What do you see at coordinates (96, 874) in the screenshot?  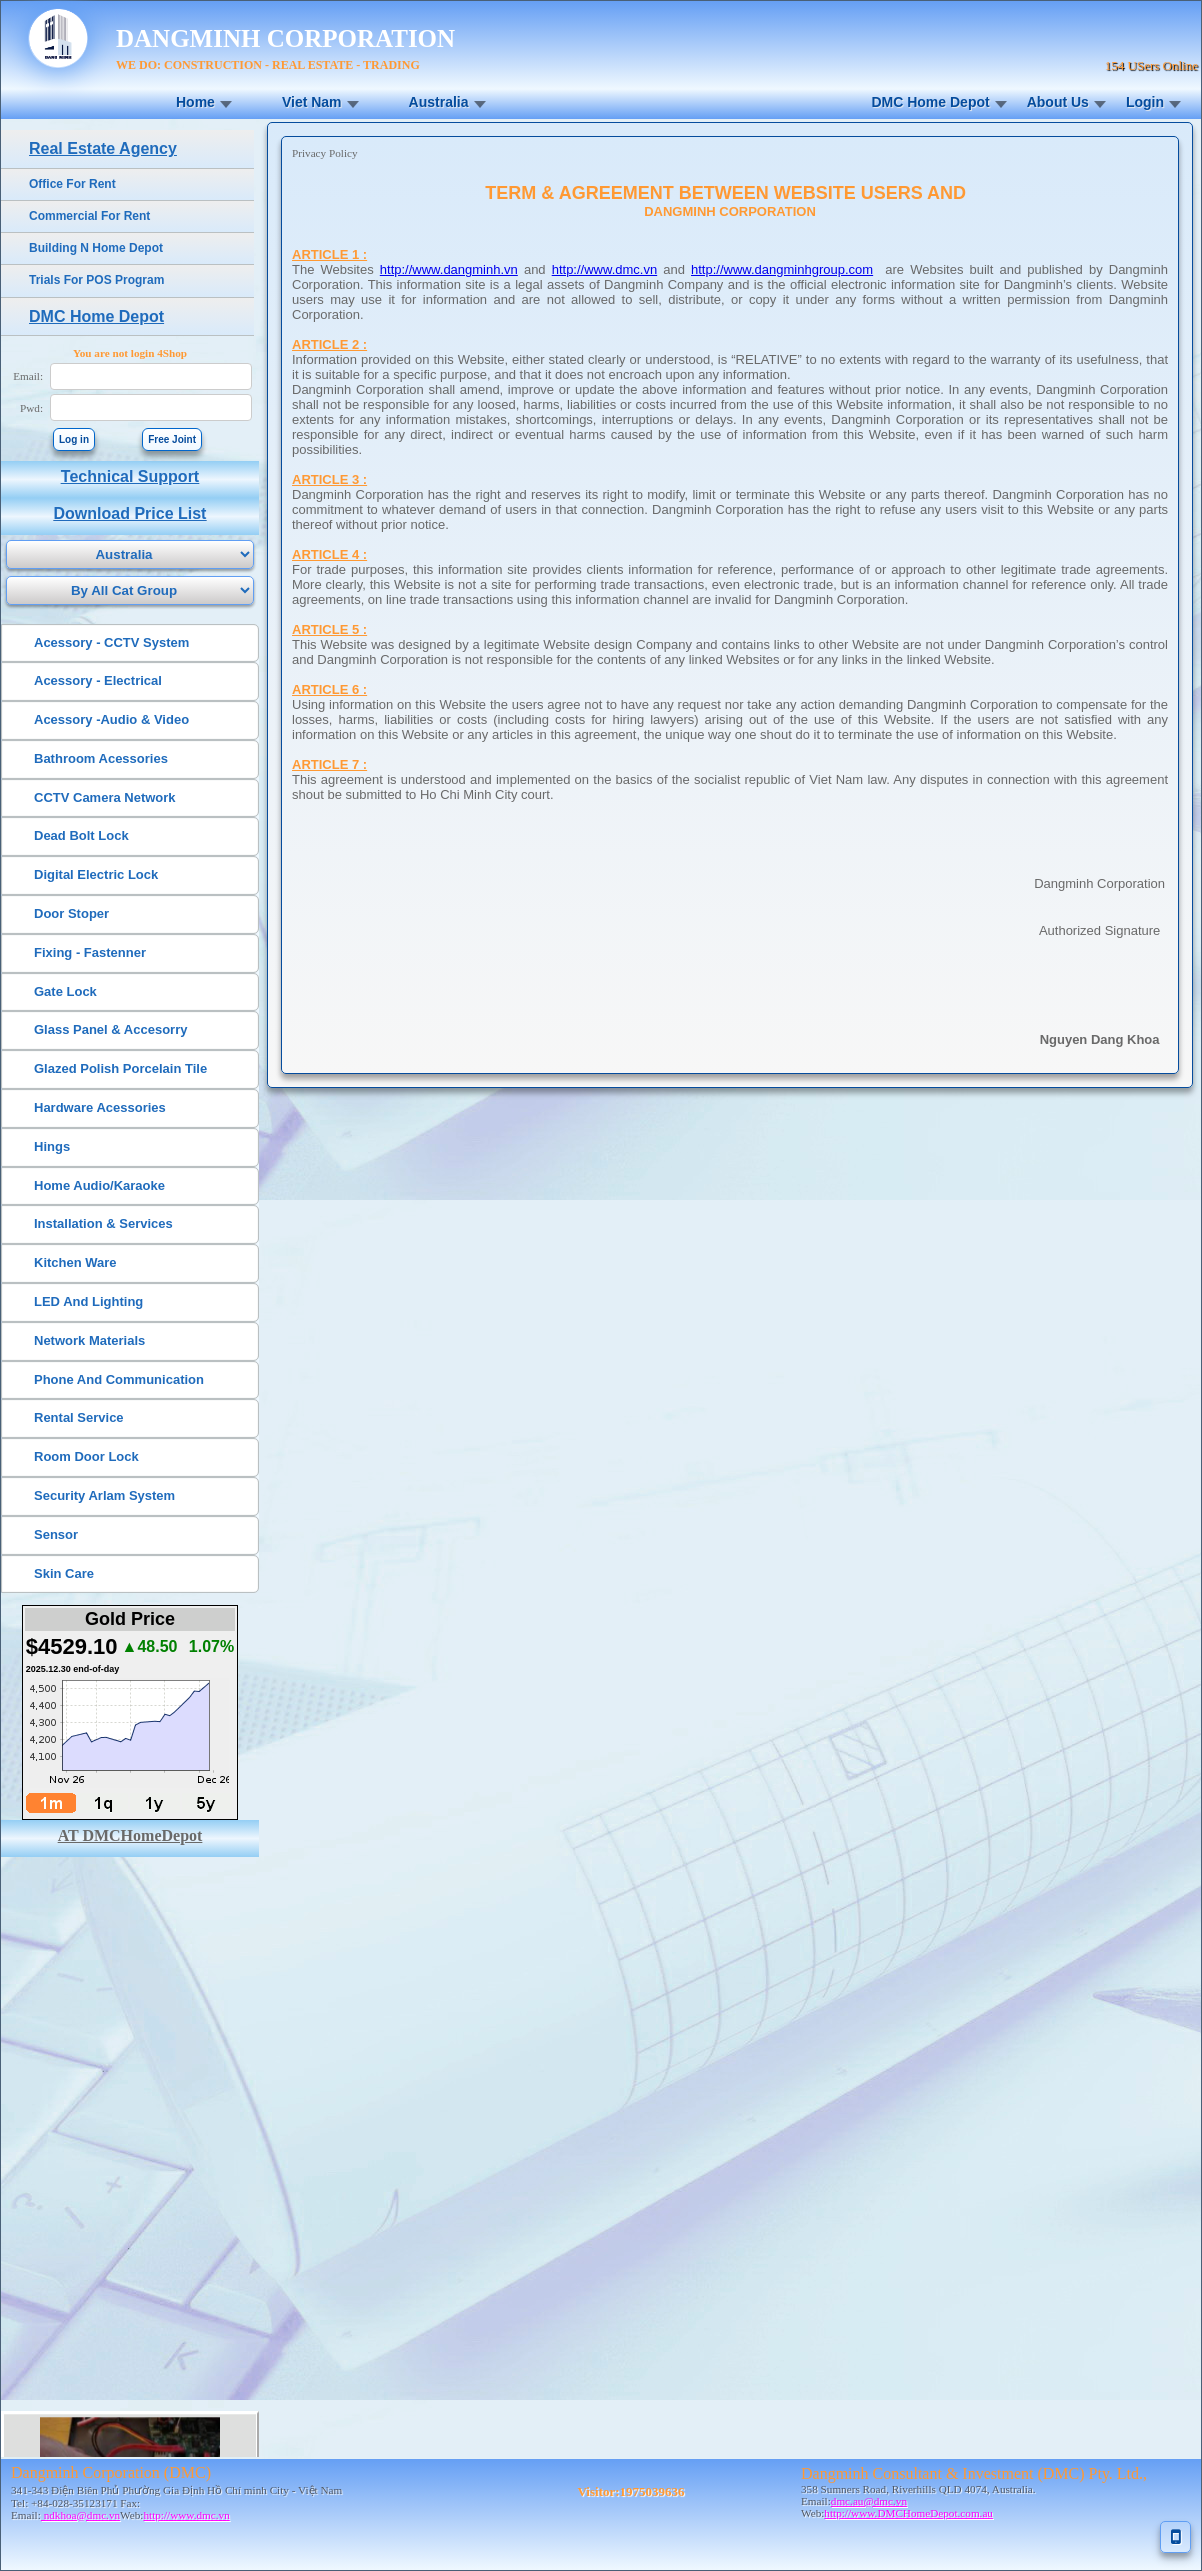 I see `Digital Electric Lock` at bounding box center [96, 874].